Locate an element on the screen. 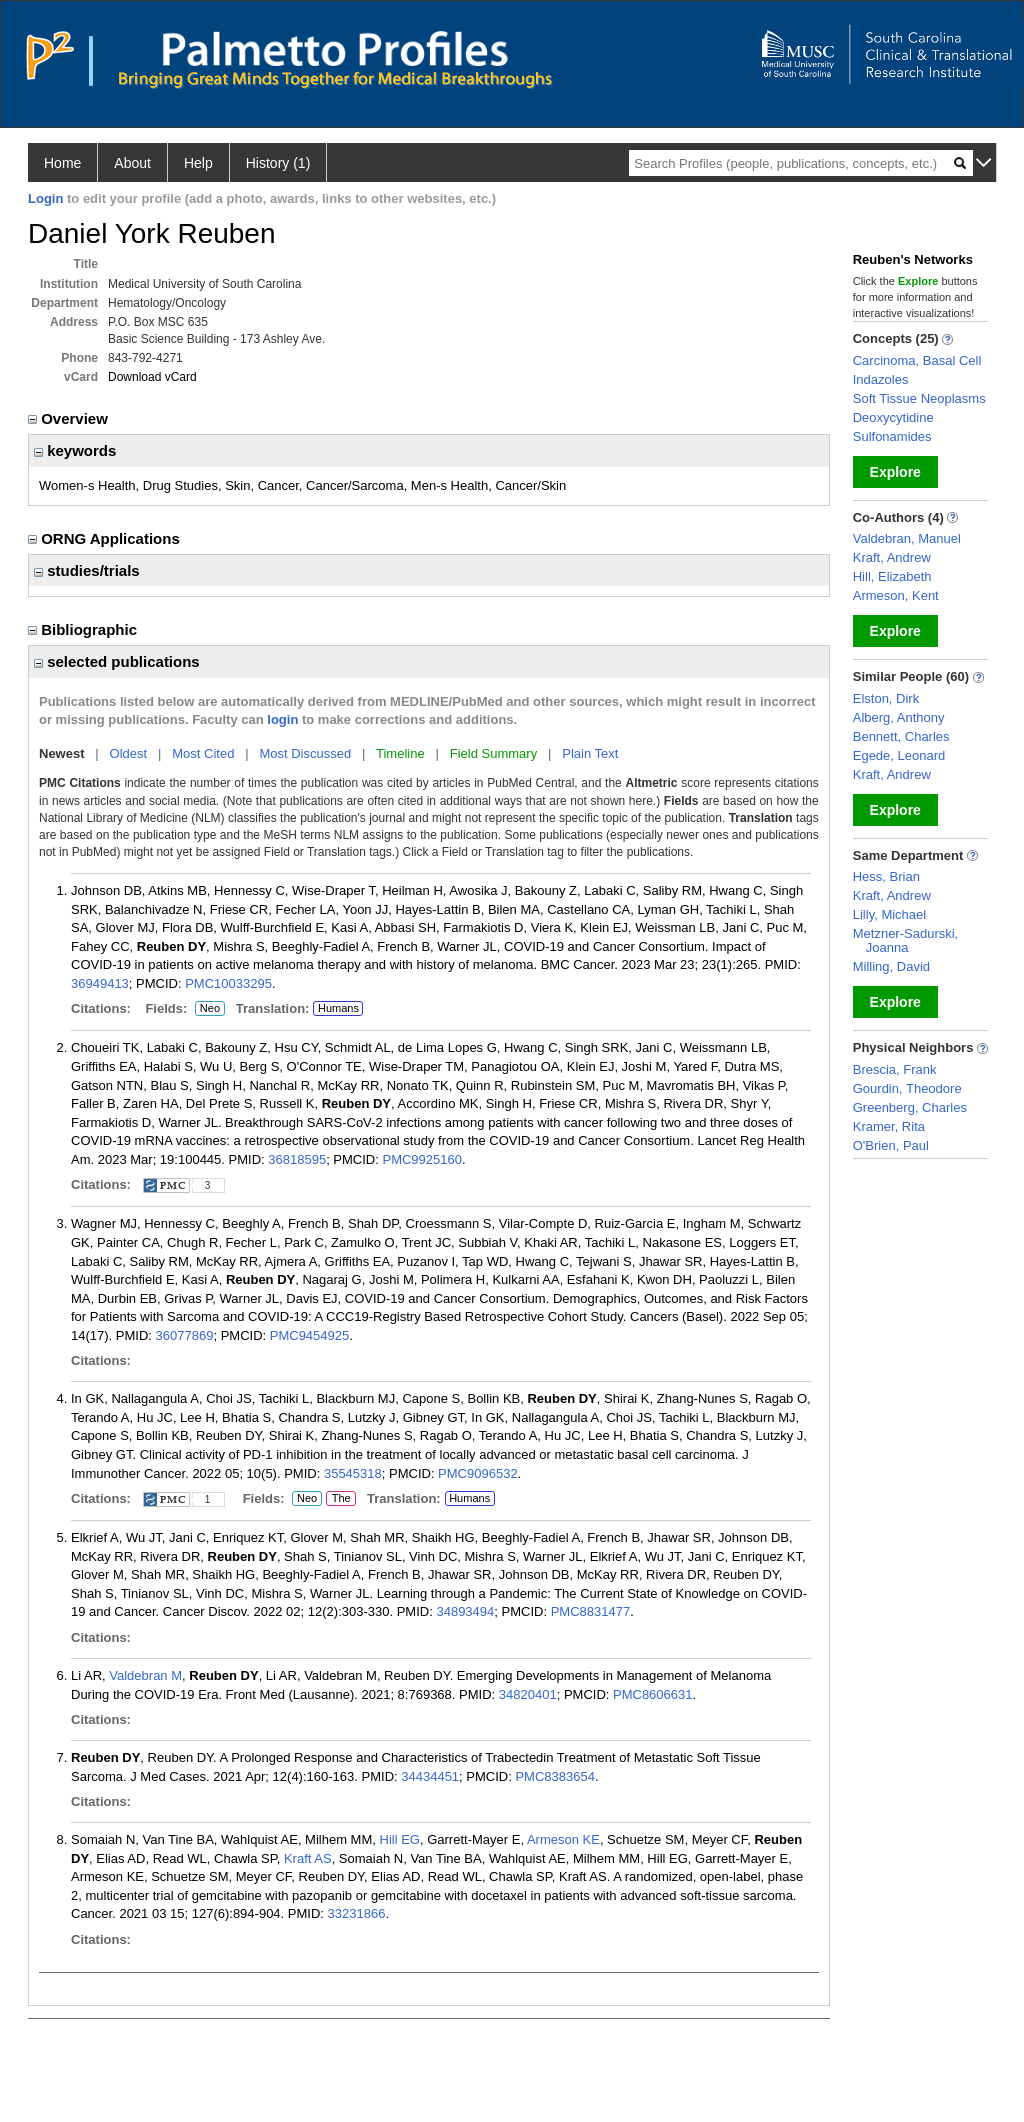  Deoxycytidine is located at coordinates (893, 417).